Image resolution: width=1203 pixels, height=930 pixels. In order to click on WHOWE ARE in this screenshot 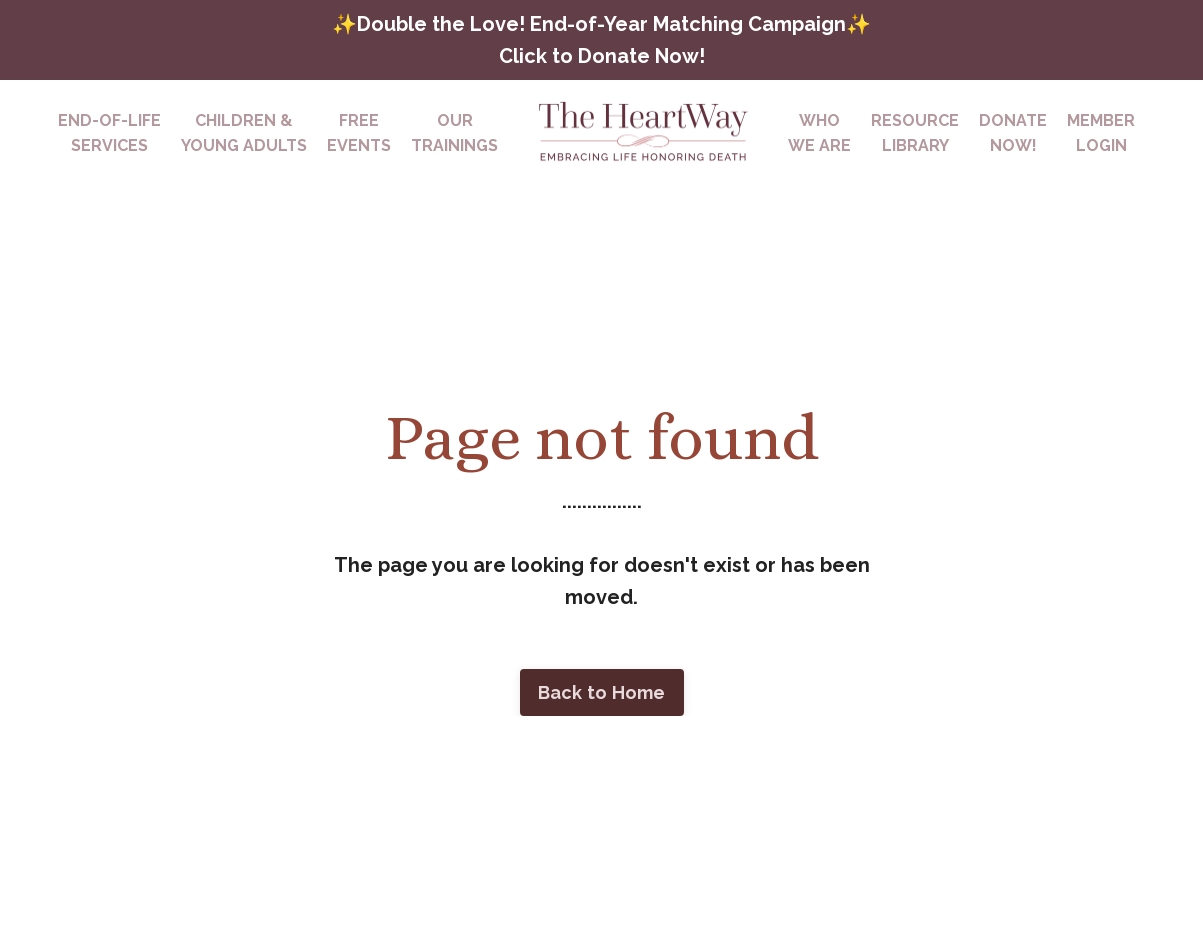, I will do `click(819, 133)`.